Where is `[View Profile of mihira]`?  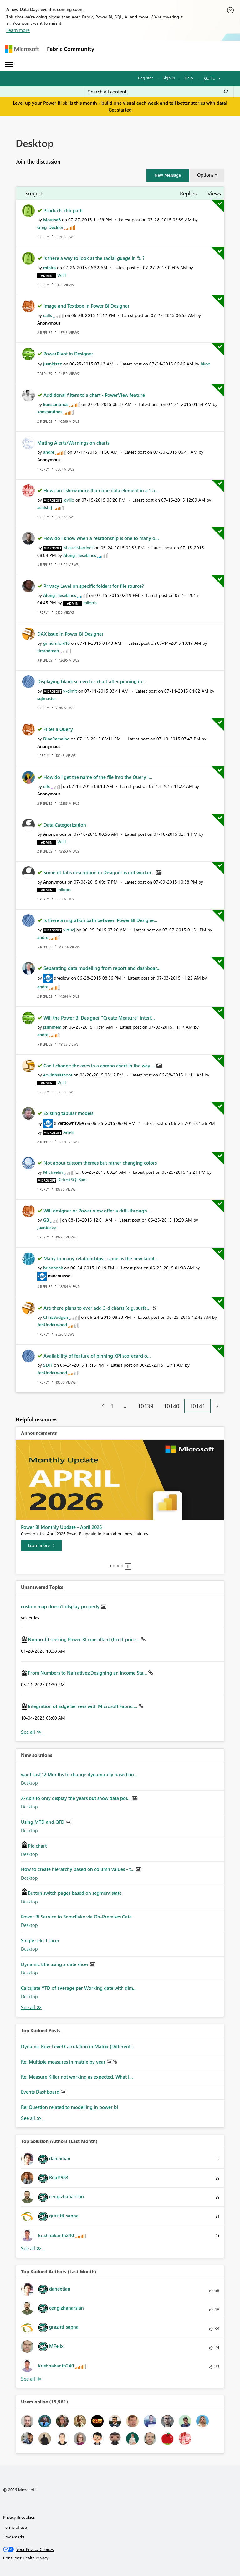 [View Profile of mihira] is located at coordinates (49, 267).